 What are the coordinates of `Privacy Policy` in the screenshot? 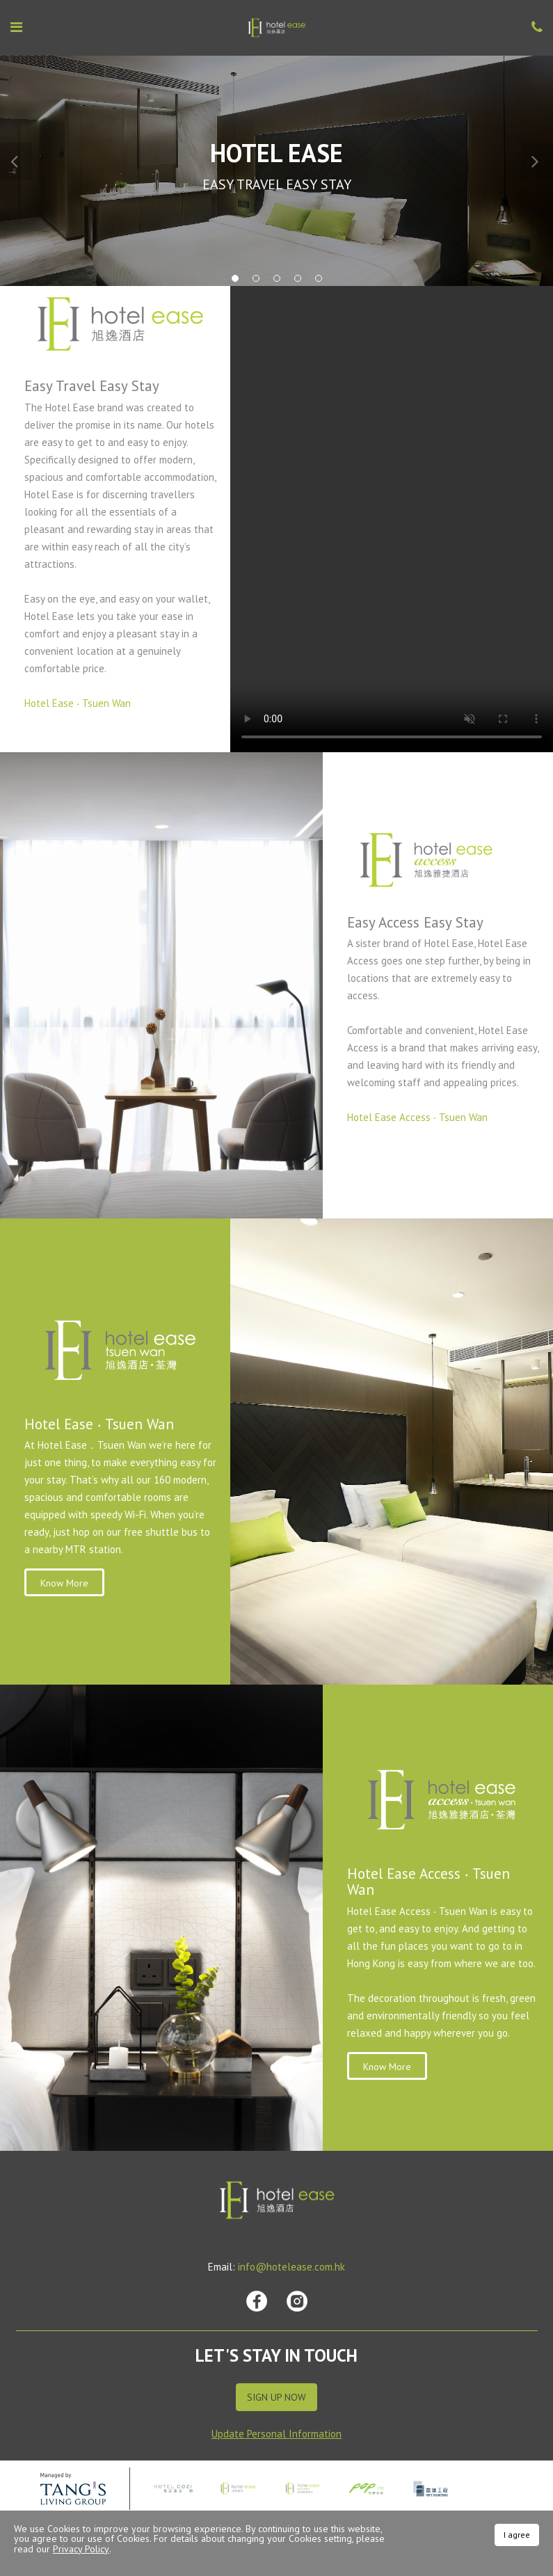 It's located at (81, 2549).